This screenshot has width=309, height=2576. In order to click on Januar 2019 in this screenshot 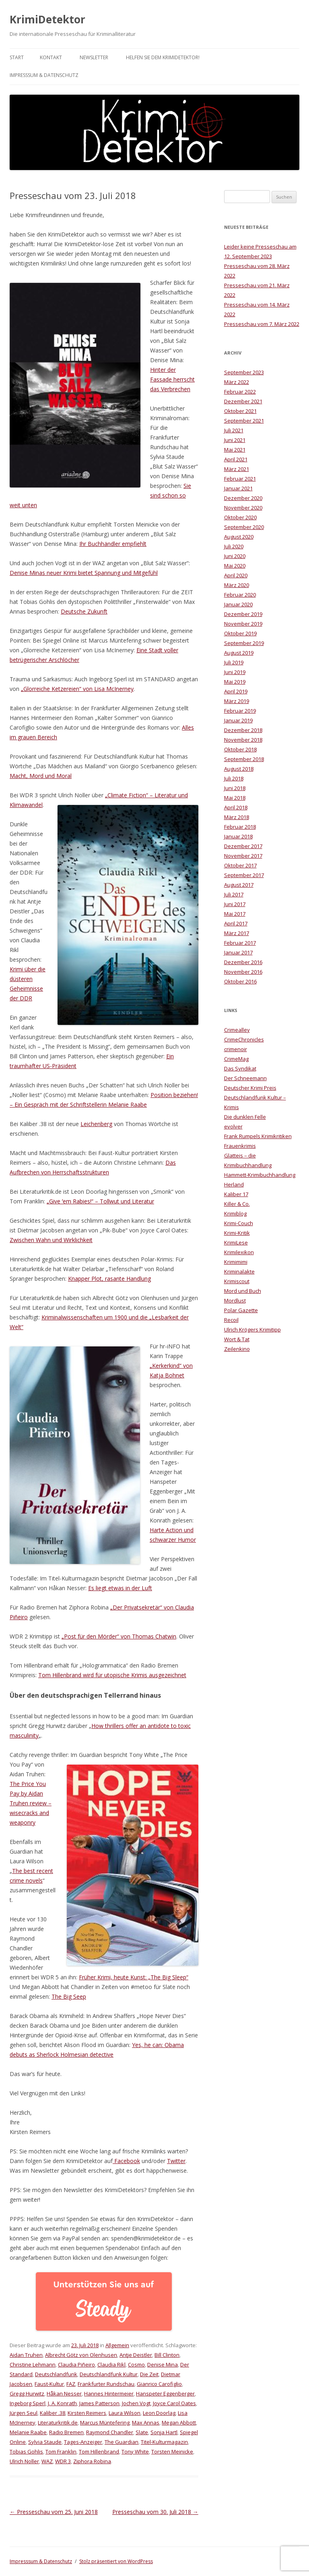, I will do `click(238, 720)`.